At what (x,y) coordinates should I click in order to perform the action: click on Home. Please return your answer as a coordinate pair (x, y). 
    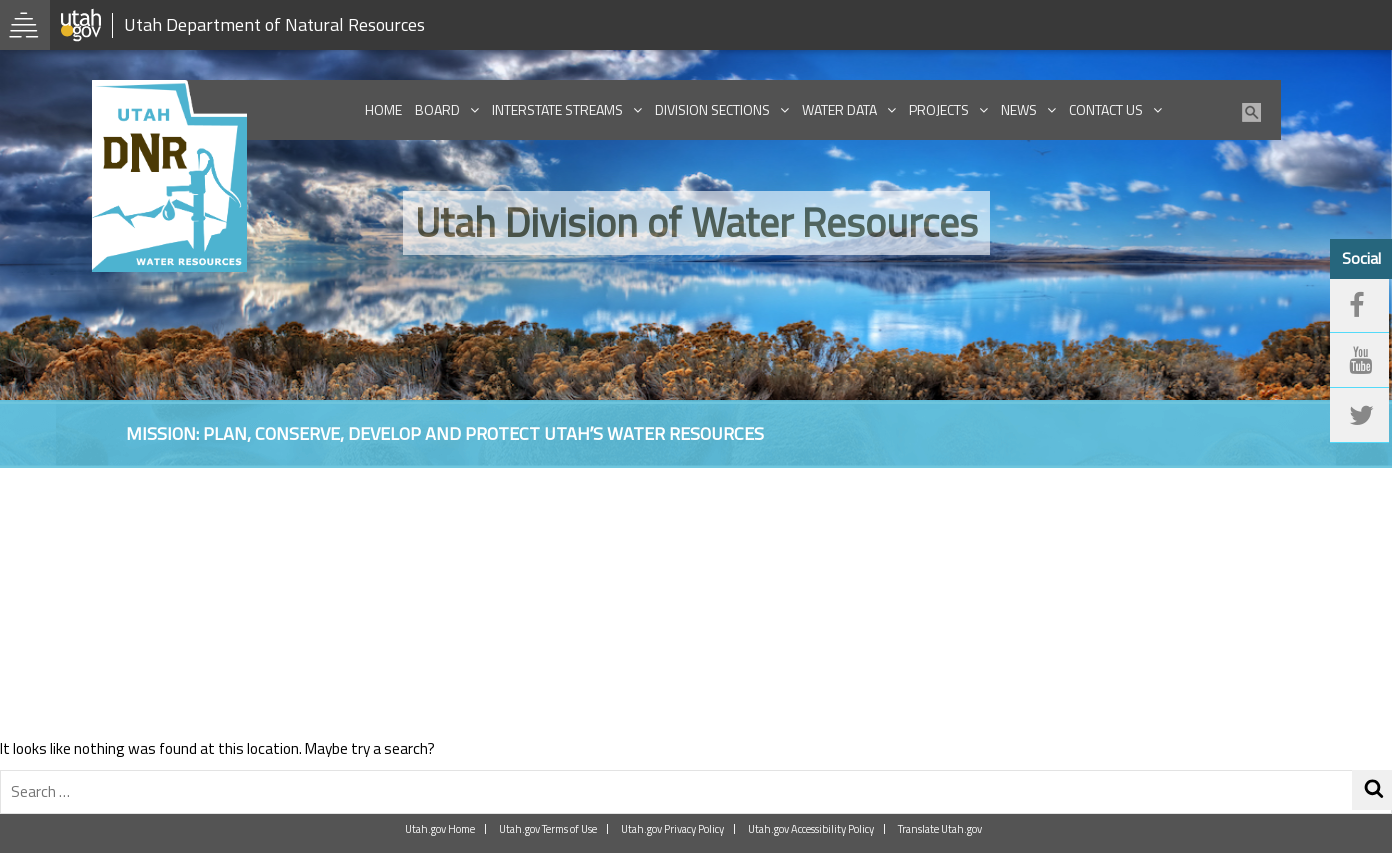
    Looking at the image, I should click on (383, 109).